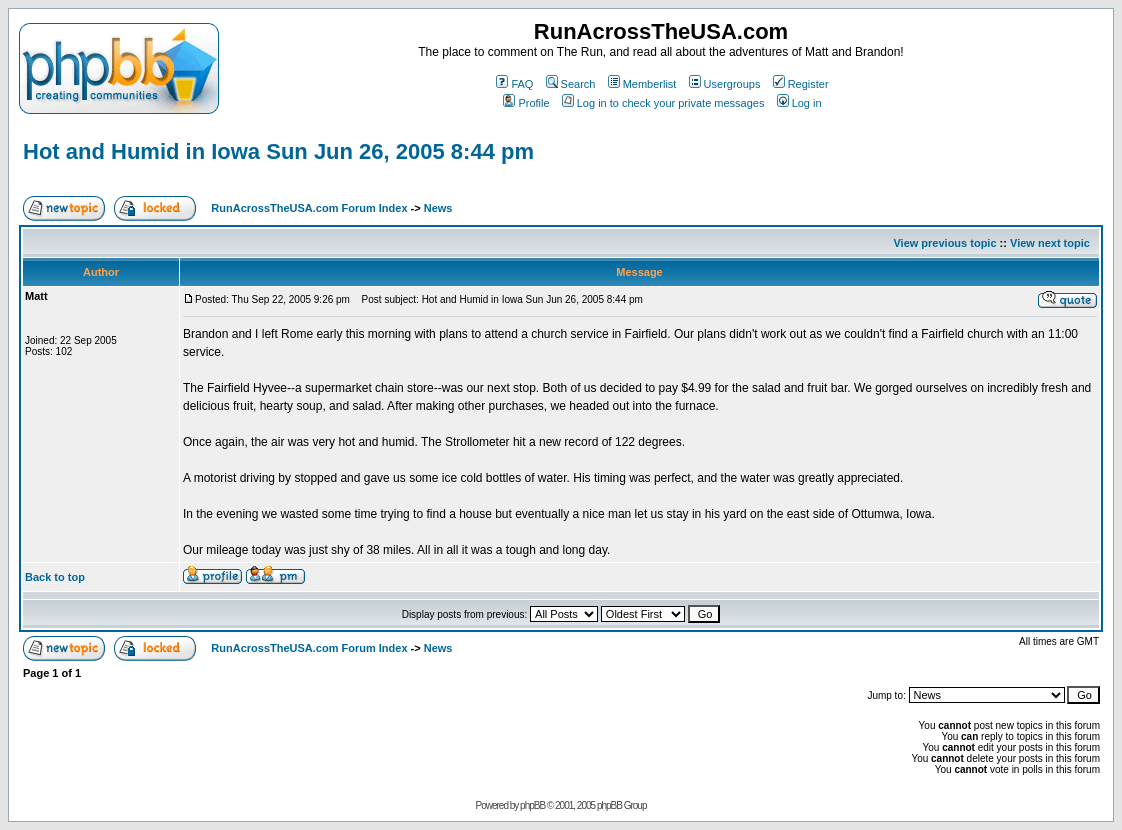 The width and height of the screenshot is (1122, 830). What do you see at coordinates (725, 84) in the screenshot?
I see `Usergroups` at bounding box center [725, 84].